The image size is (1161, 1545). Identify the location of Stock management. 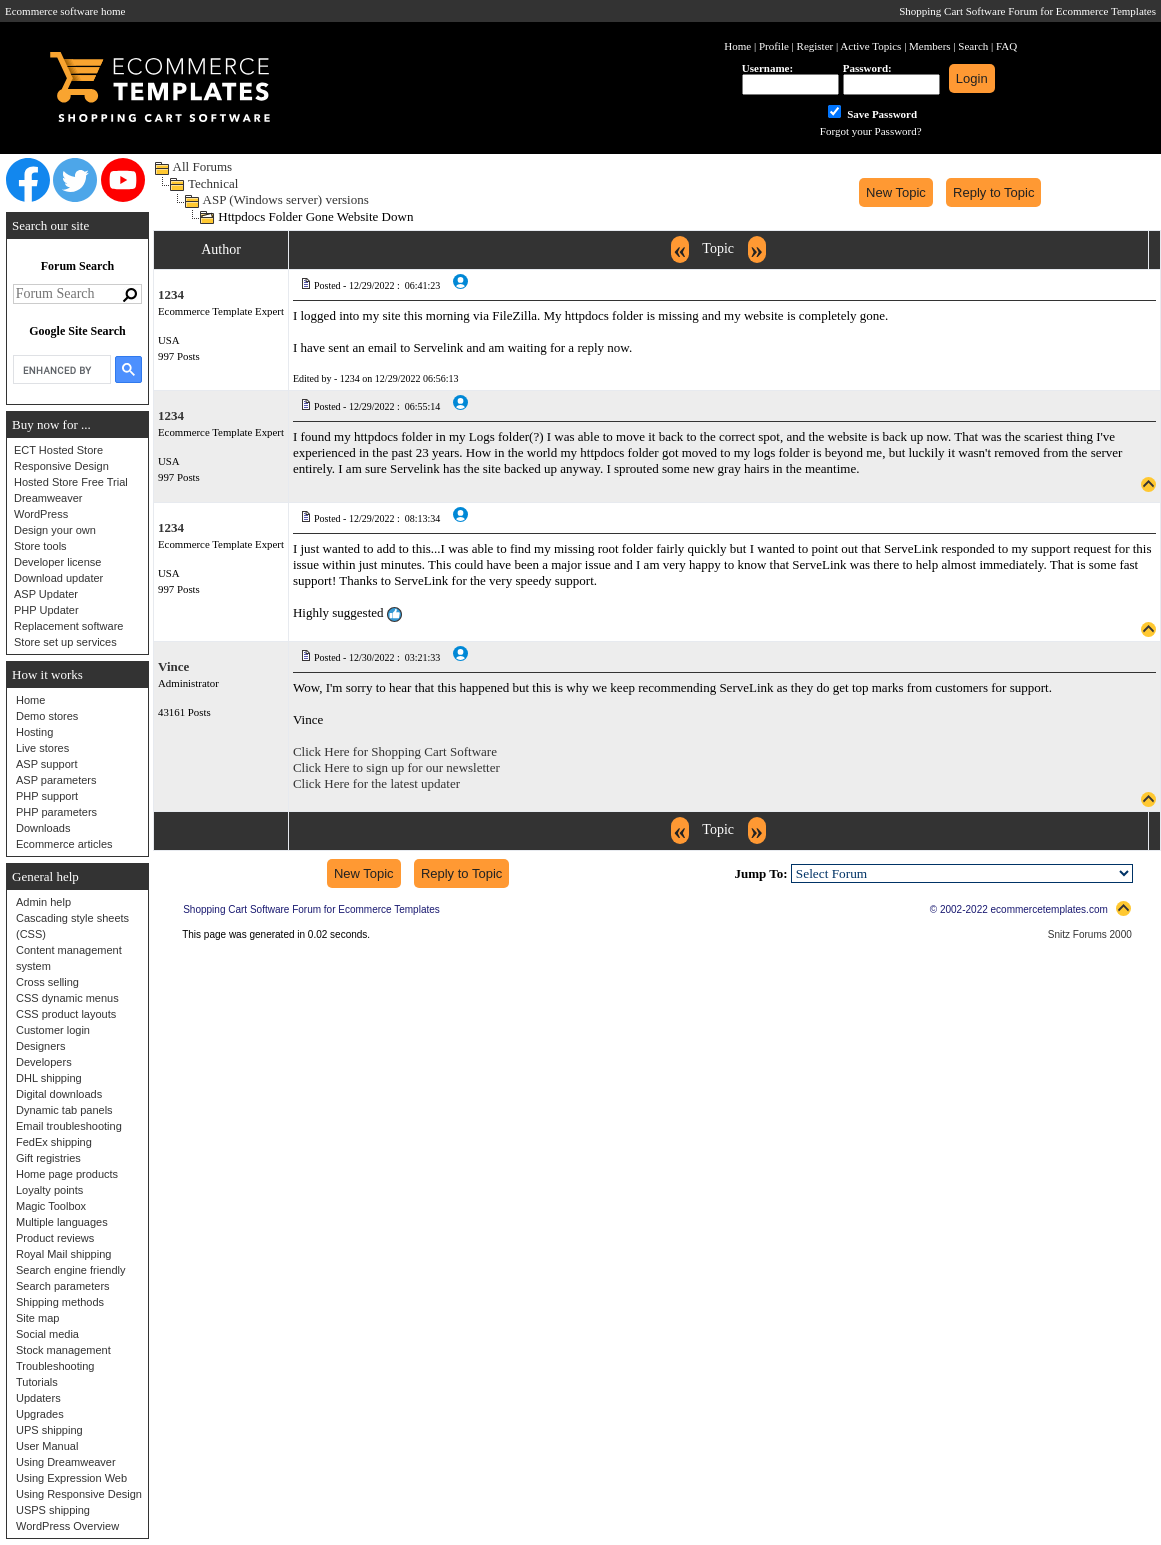
(63, 1350).